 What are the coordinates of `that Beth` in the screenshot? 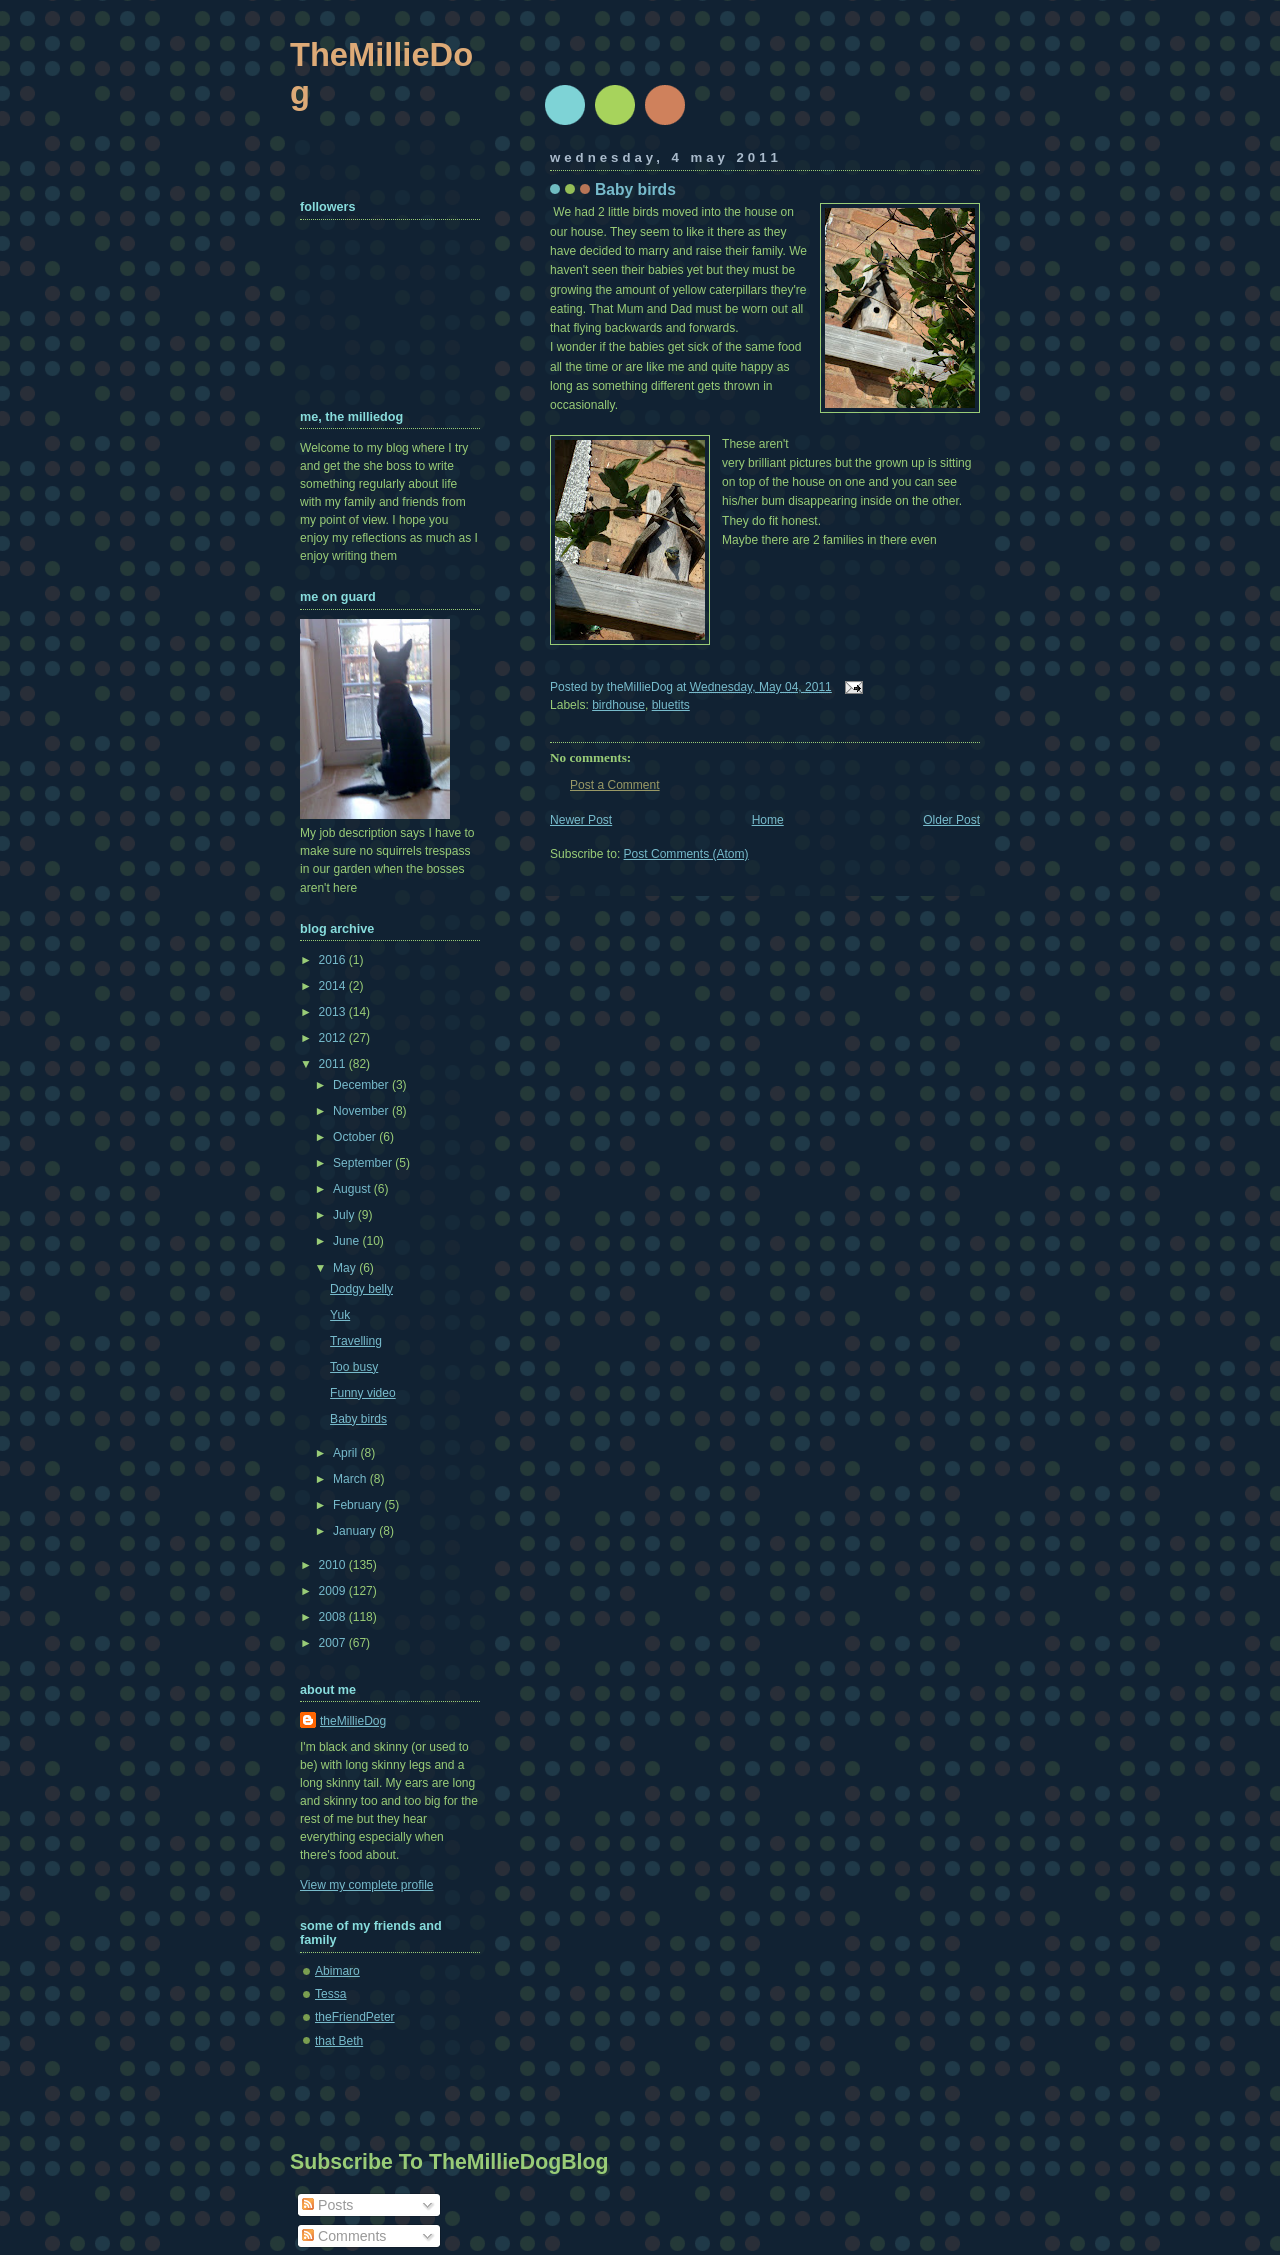 It's located at (339, 2041).